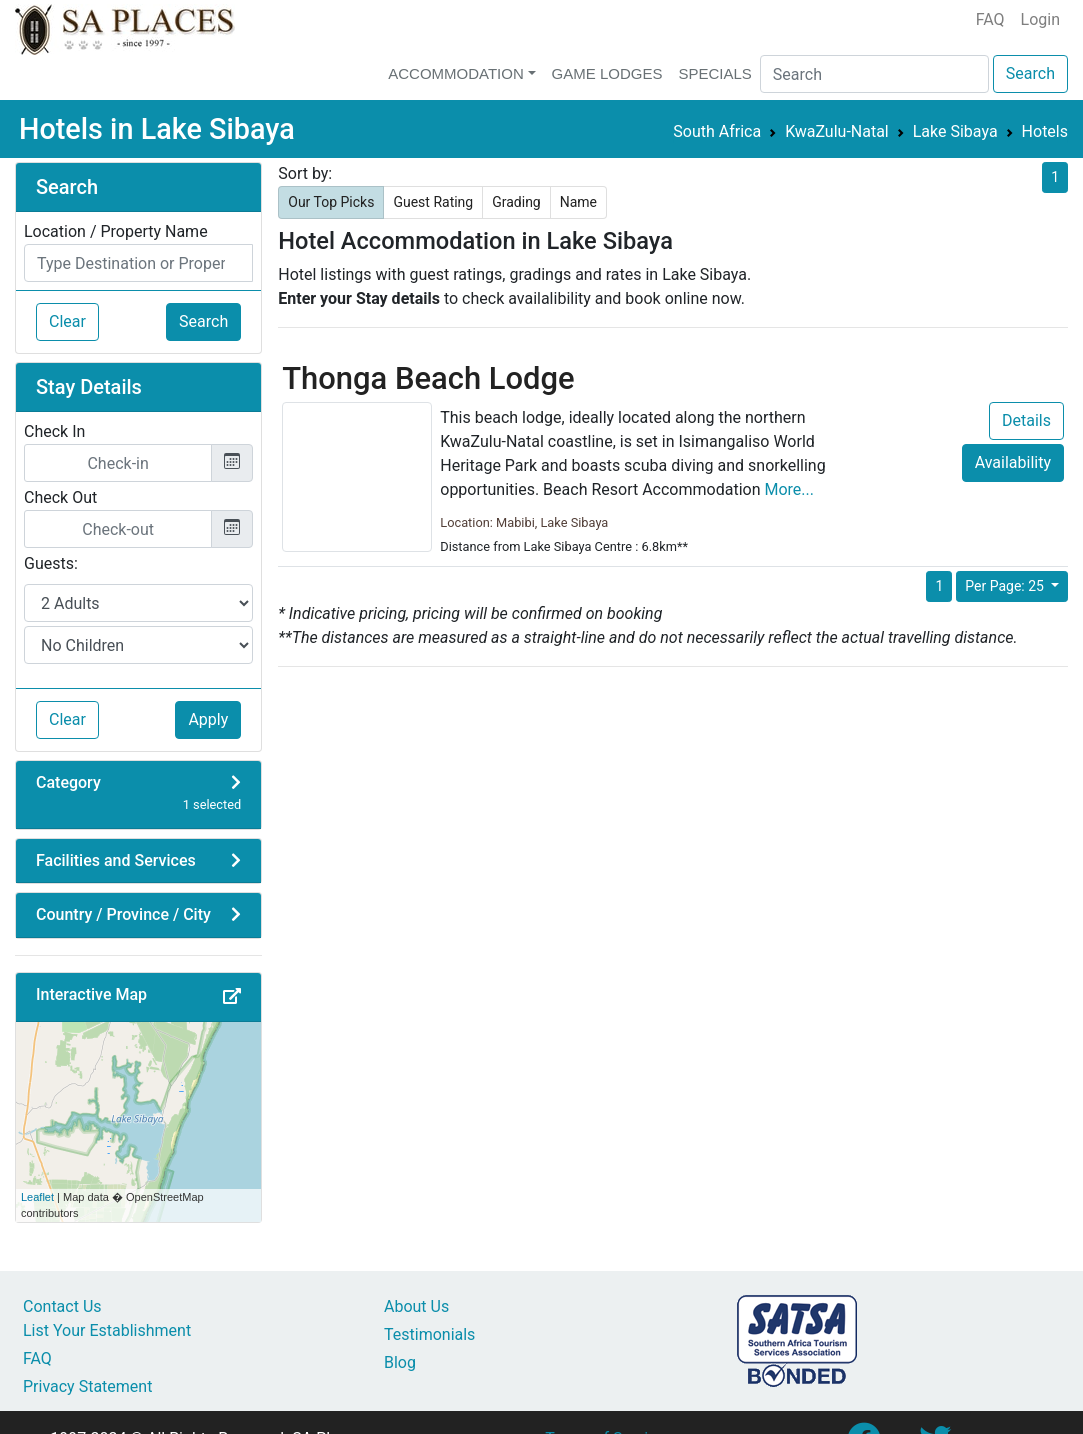  What do you see at coordinates (714, 73) in the screenshot?
I see `Specials` at bounding box center [714, 73].